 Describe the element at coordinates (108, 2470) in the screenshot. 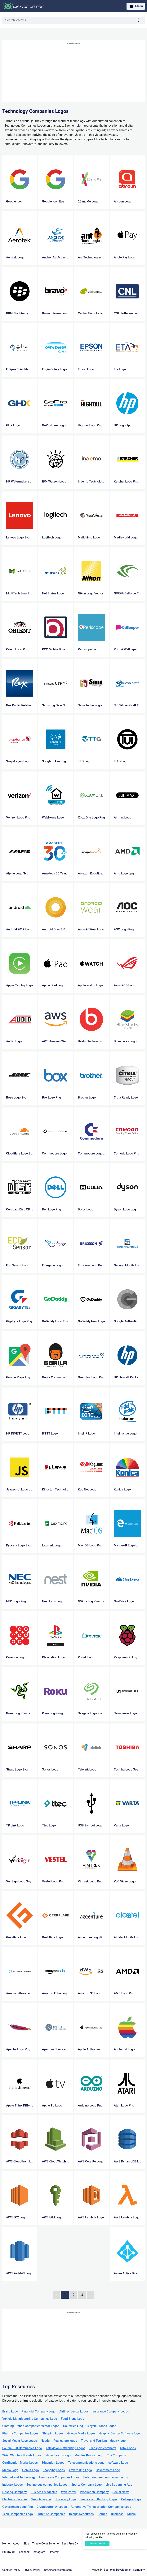

I see `Government Logo` at that location.